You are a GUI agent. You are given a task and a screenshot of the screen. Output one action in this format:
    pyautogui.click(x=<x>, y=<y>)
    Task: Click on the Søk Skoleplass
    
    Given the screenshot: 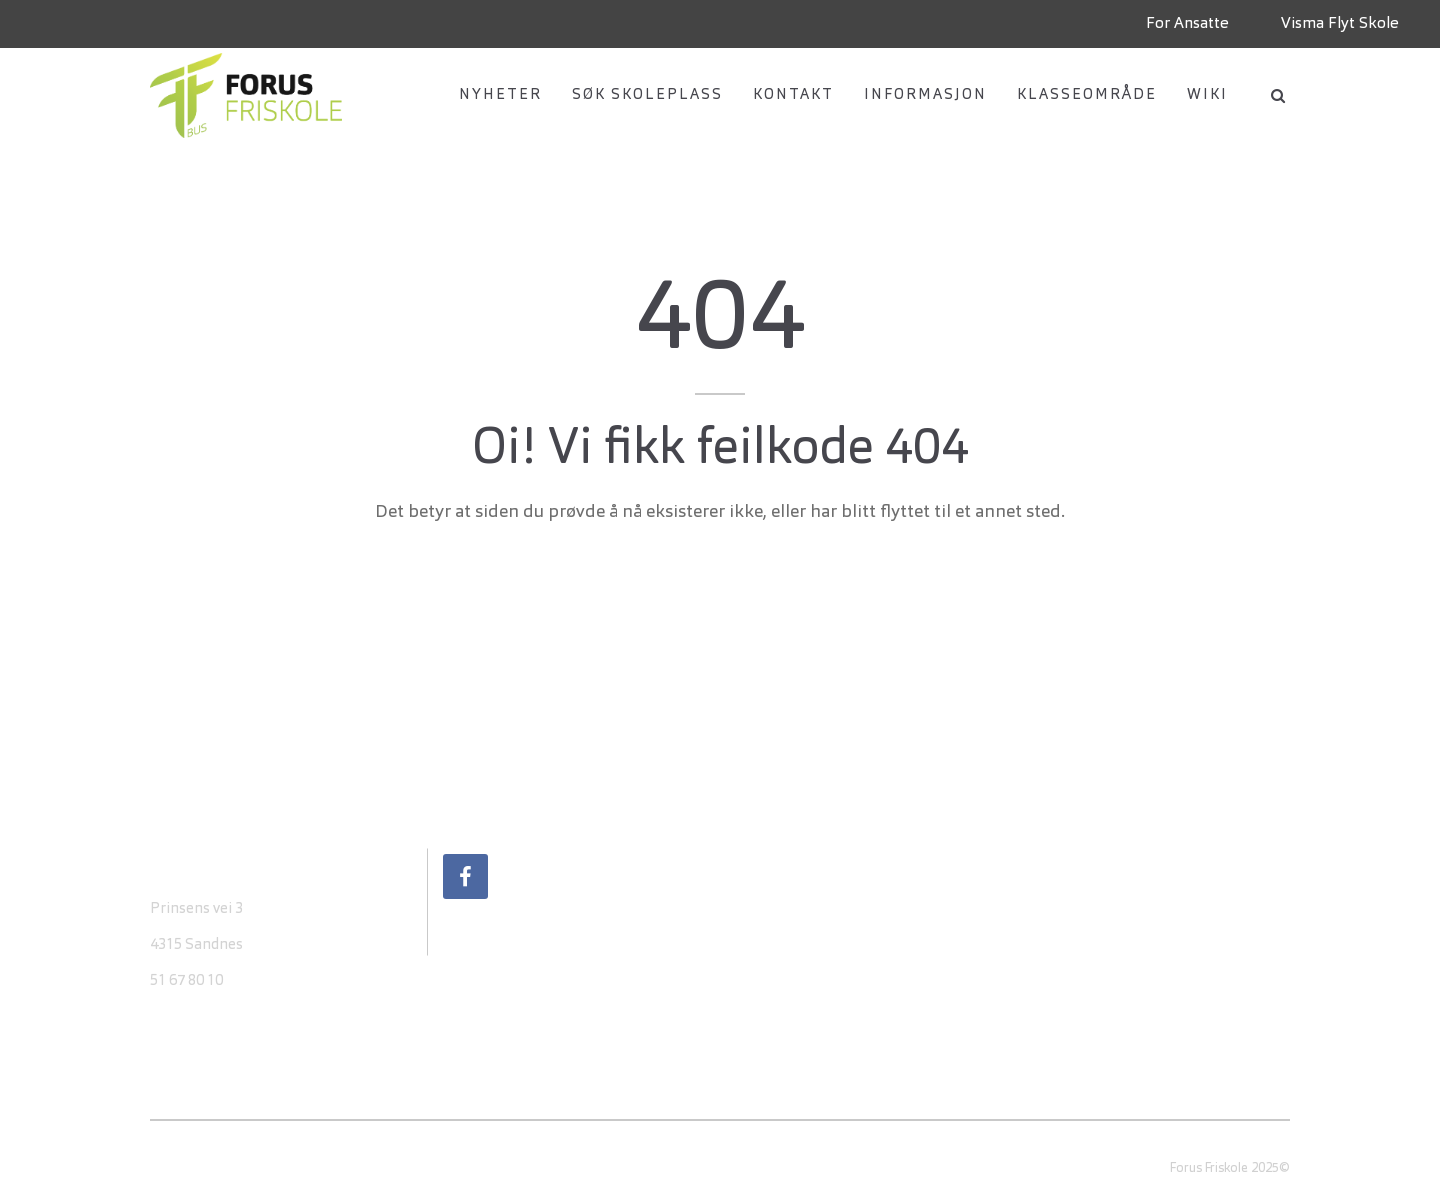 What is the action you would take?
    pyautogui.click(x=647, y=95)
    